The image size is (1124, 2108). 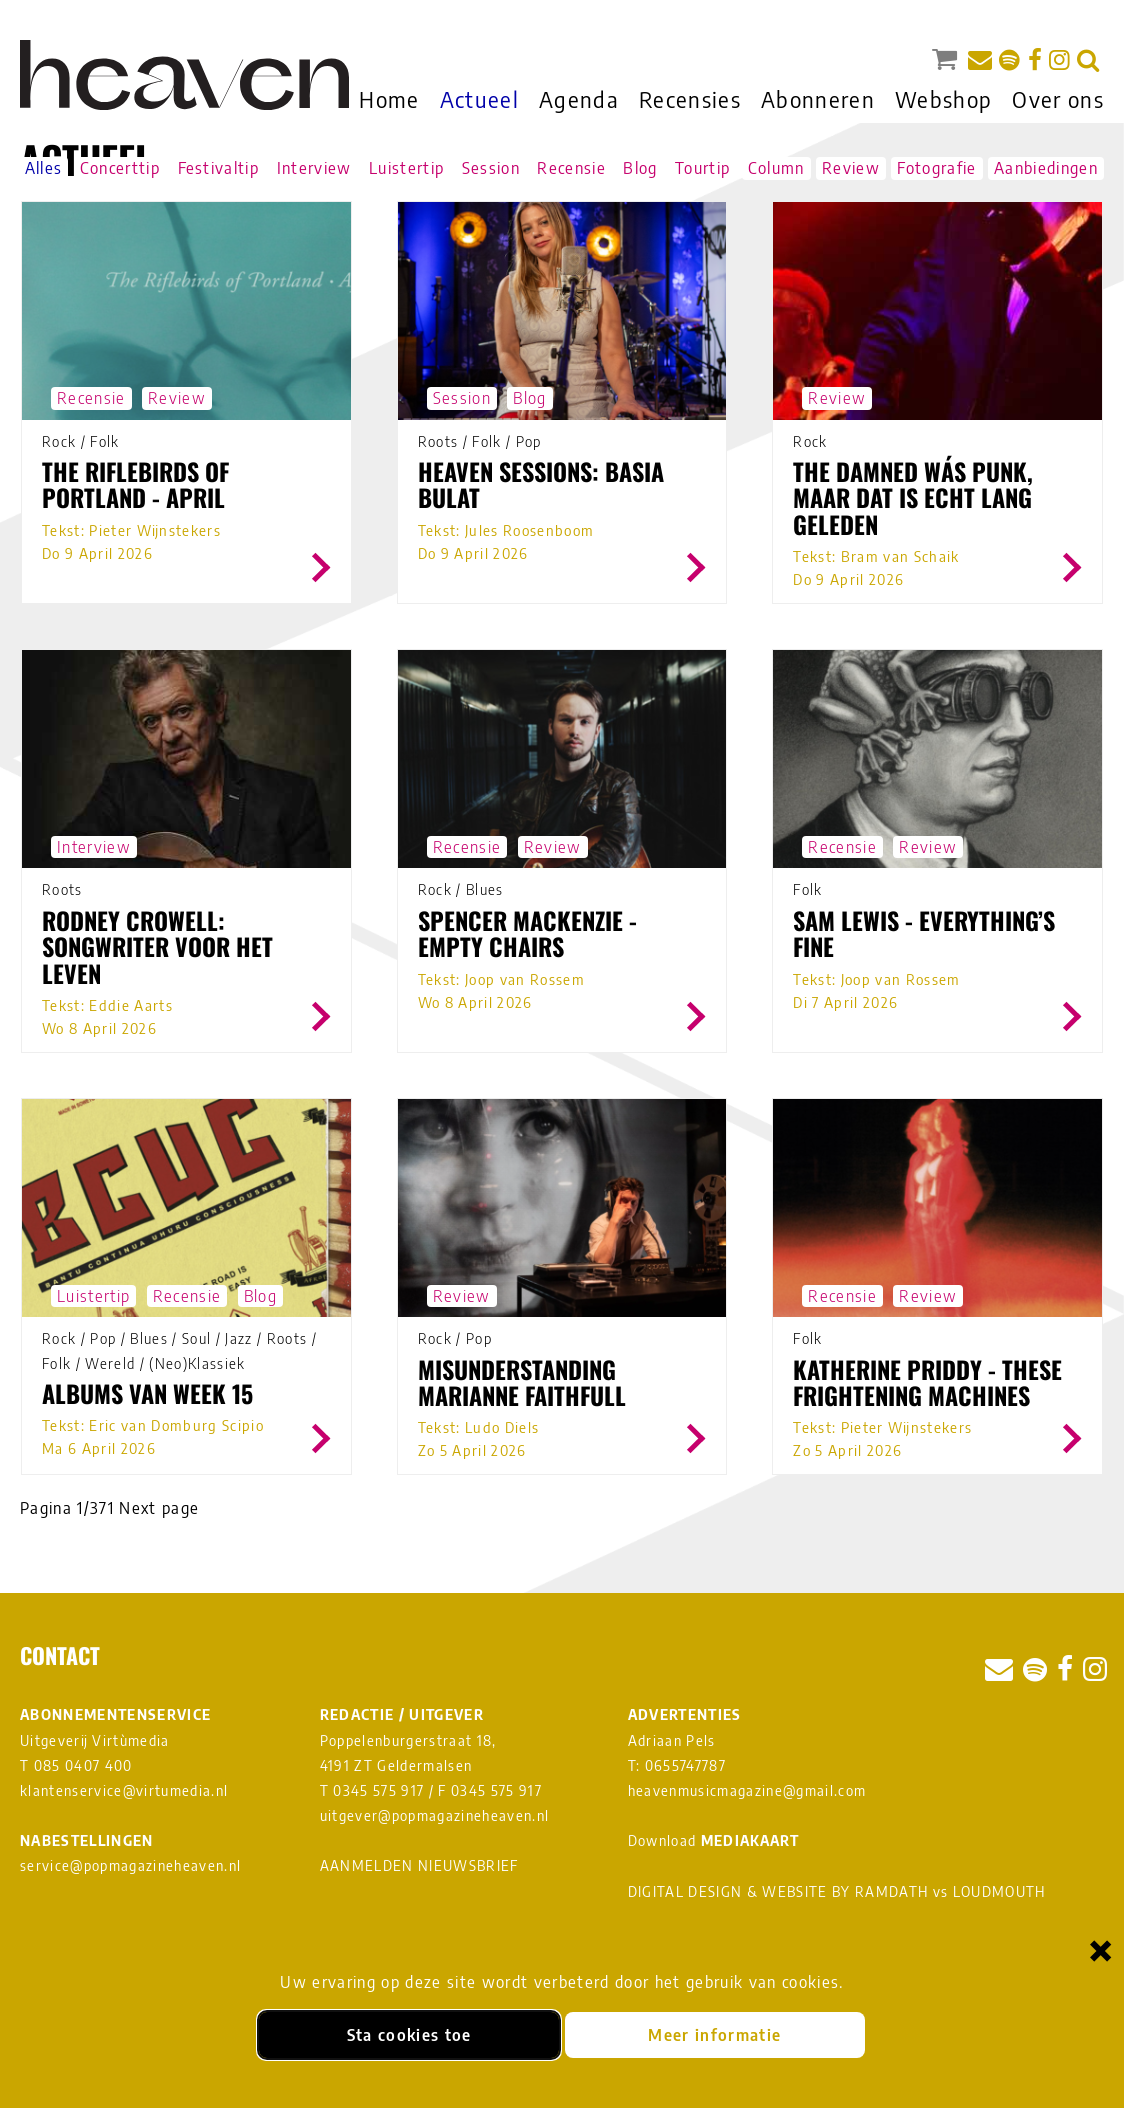 What do you see at coordinates (690, 99) in the screenshot?
I see `Recensies` at bounding box center [690, 99].